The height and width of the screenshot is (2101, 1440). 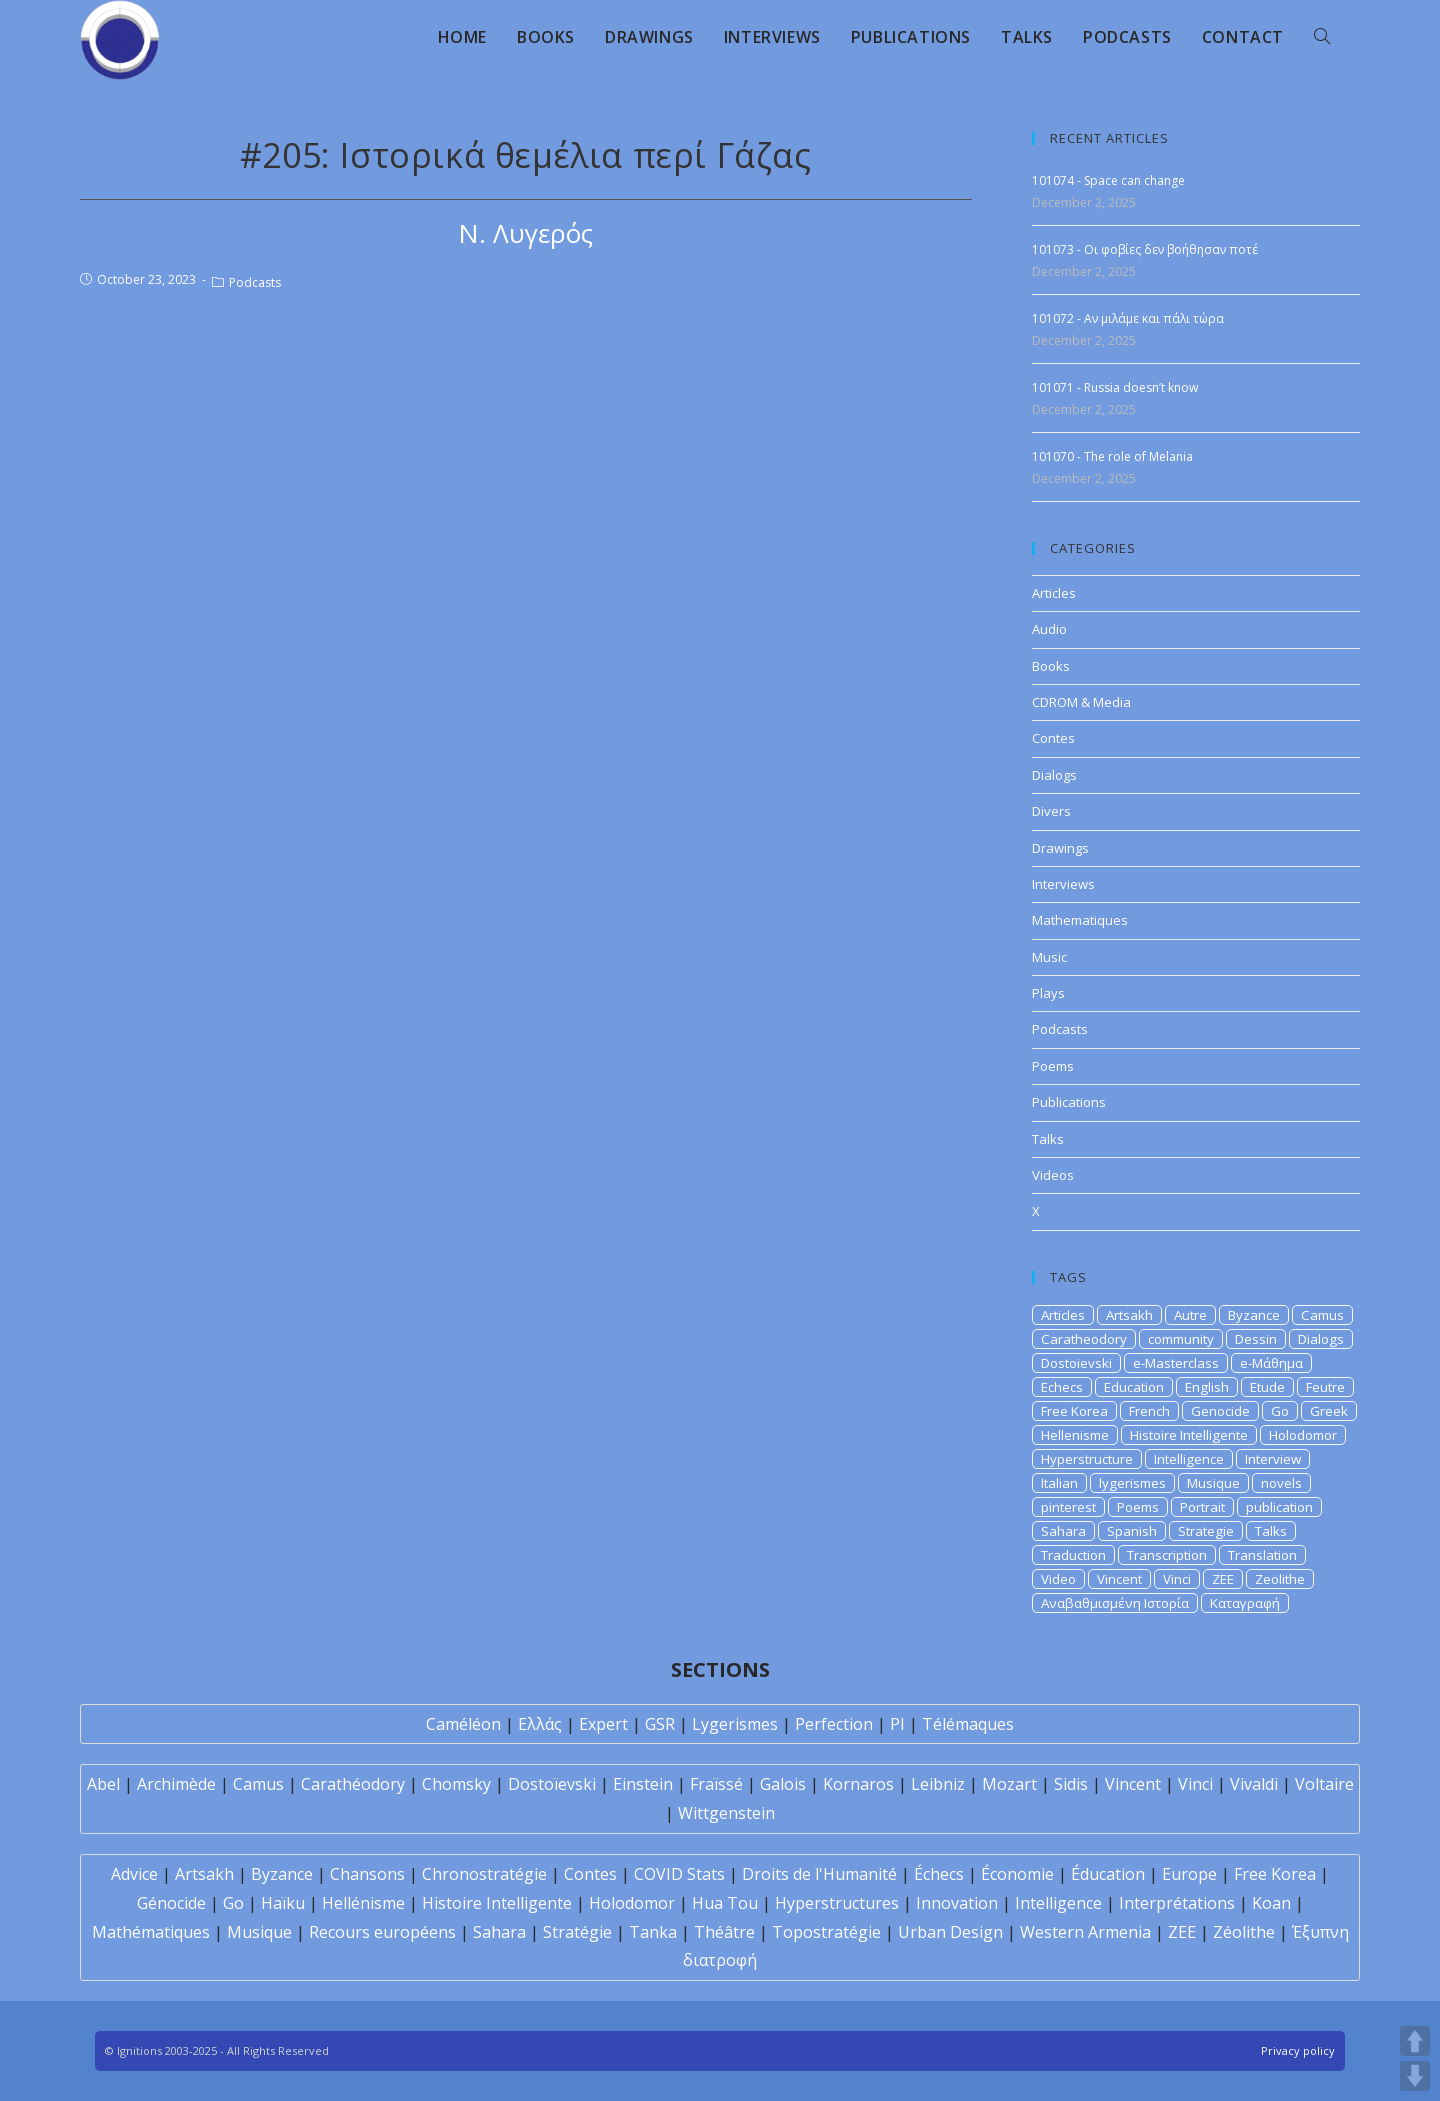 What do you see at coordinates (1054, 593) in the screenshot?
I see `Articles` at bounding box center [1054, 593].